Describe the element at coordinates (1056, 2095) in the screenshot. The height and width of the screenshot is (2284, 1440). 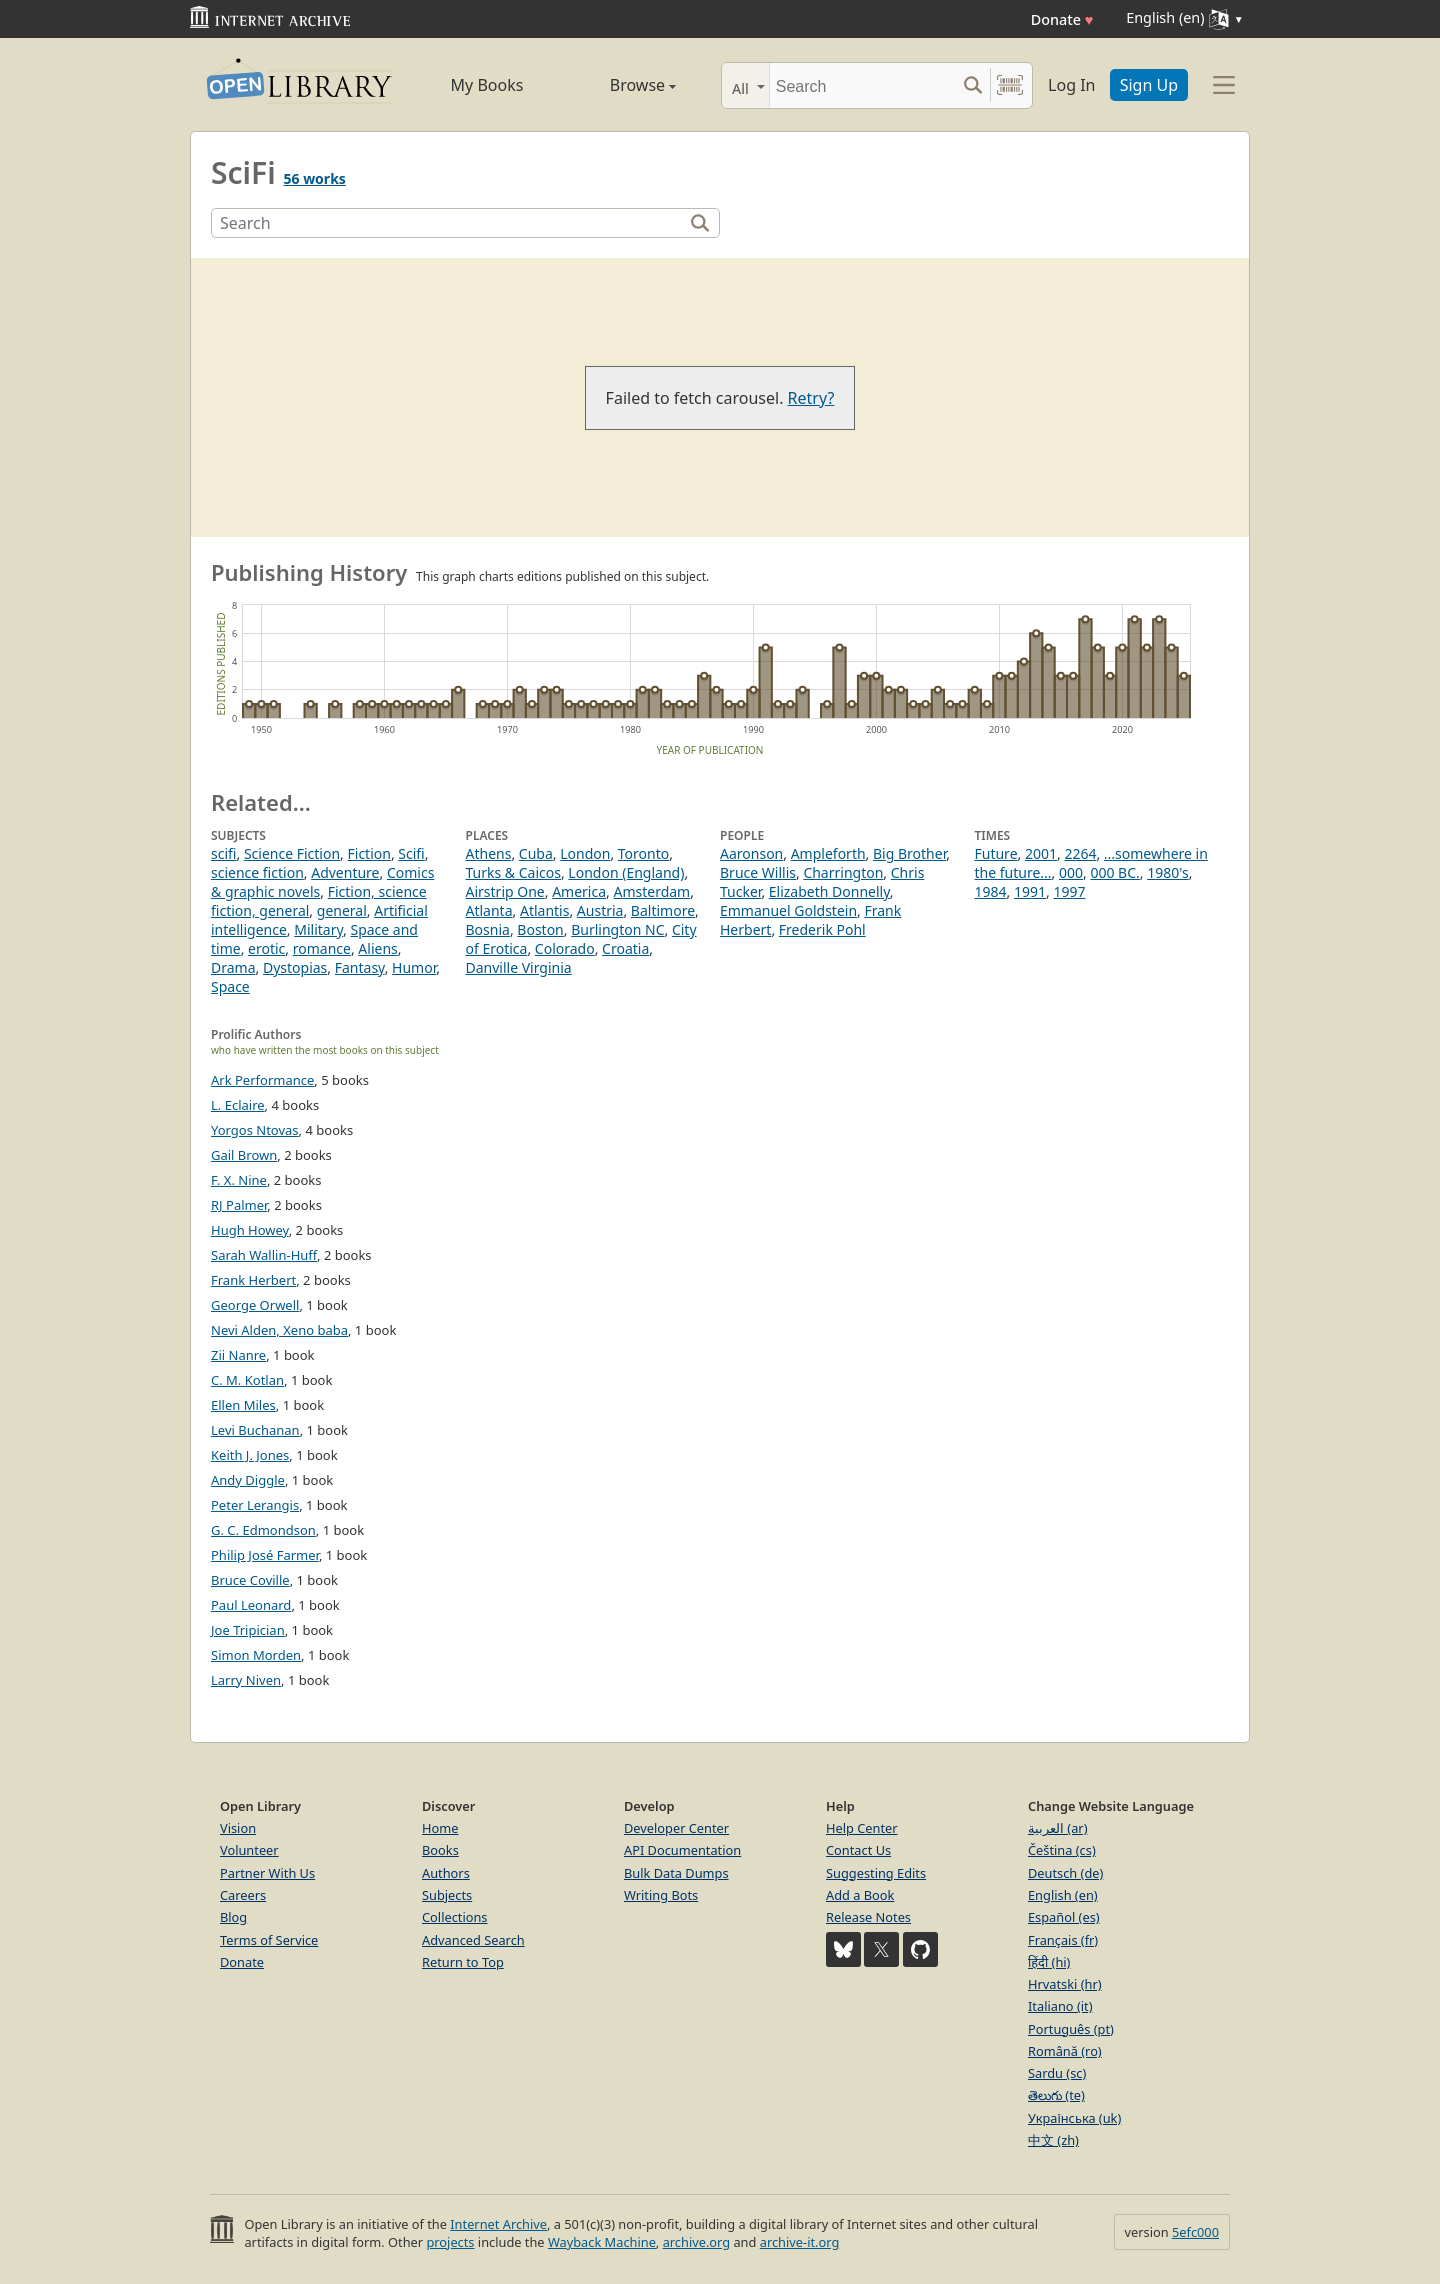
I see `తెలుగు (te)` at that location.